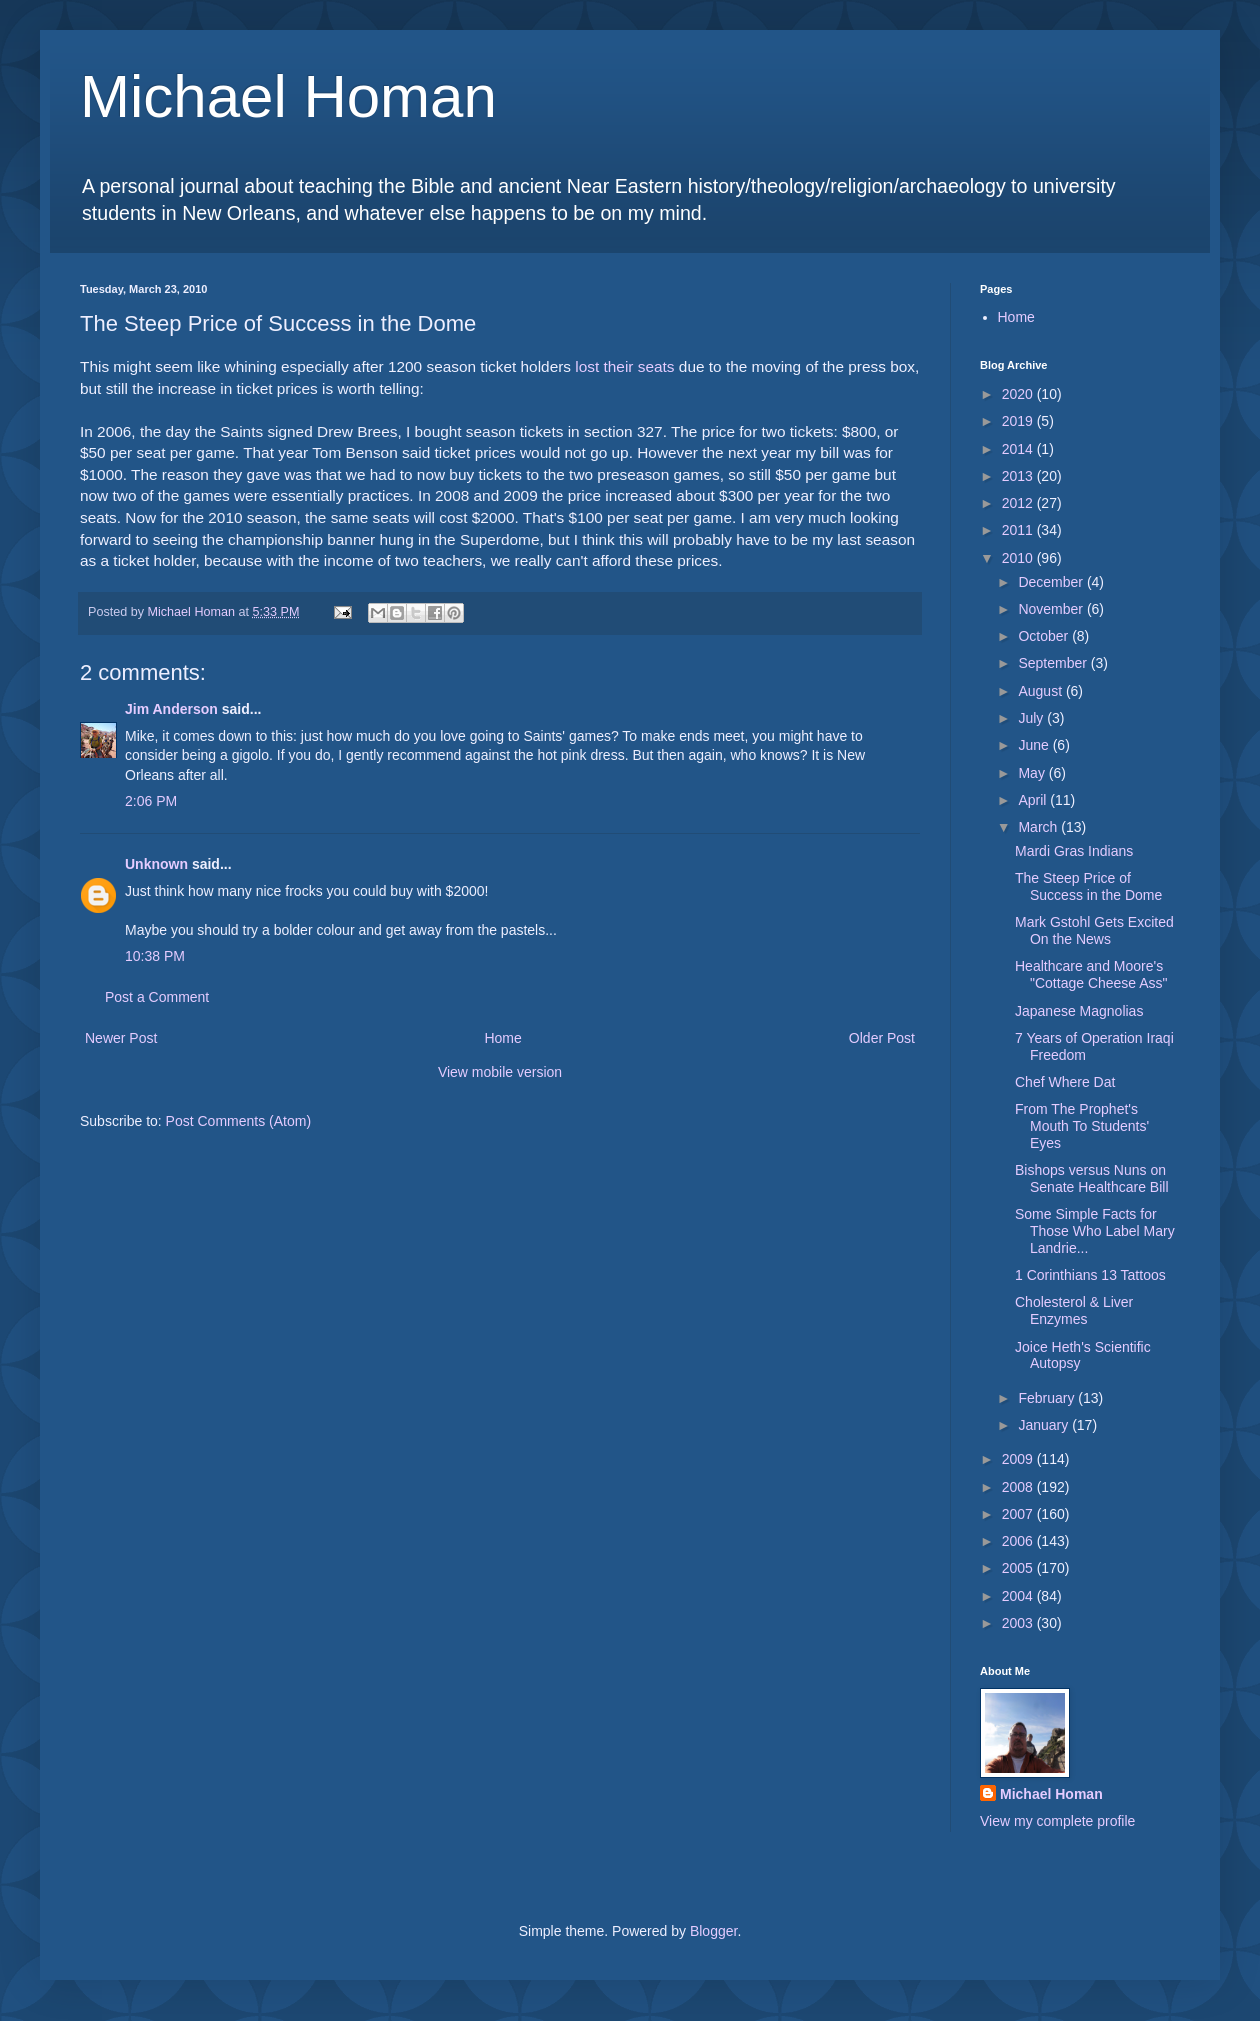 This screenshot has width=1260, height=2021. What do you see at coordinates (1074, 851) in the screenshot?
I see `Mardi Gras Indians` at bounding box center [1074, 851].